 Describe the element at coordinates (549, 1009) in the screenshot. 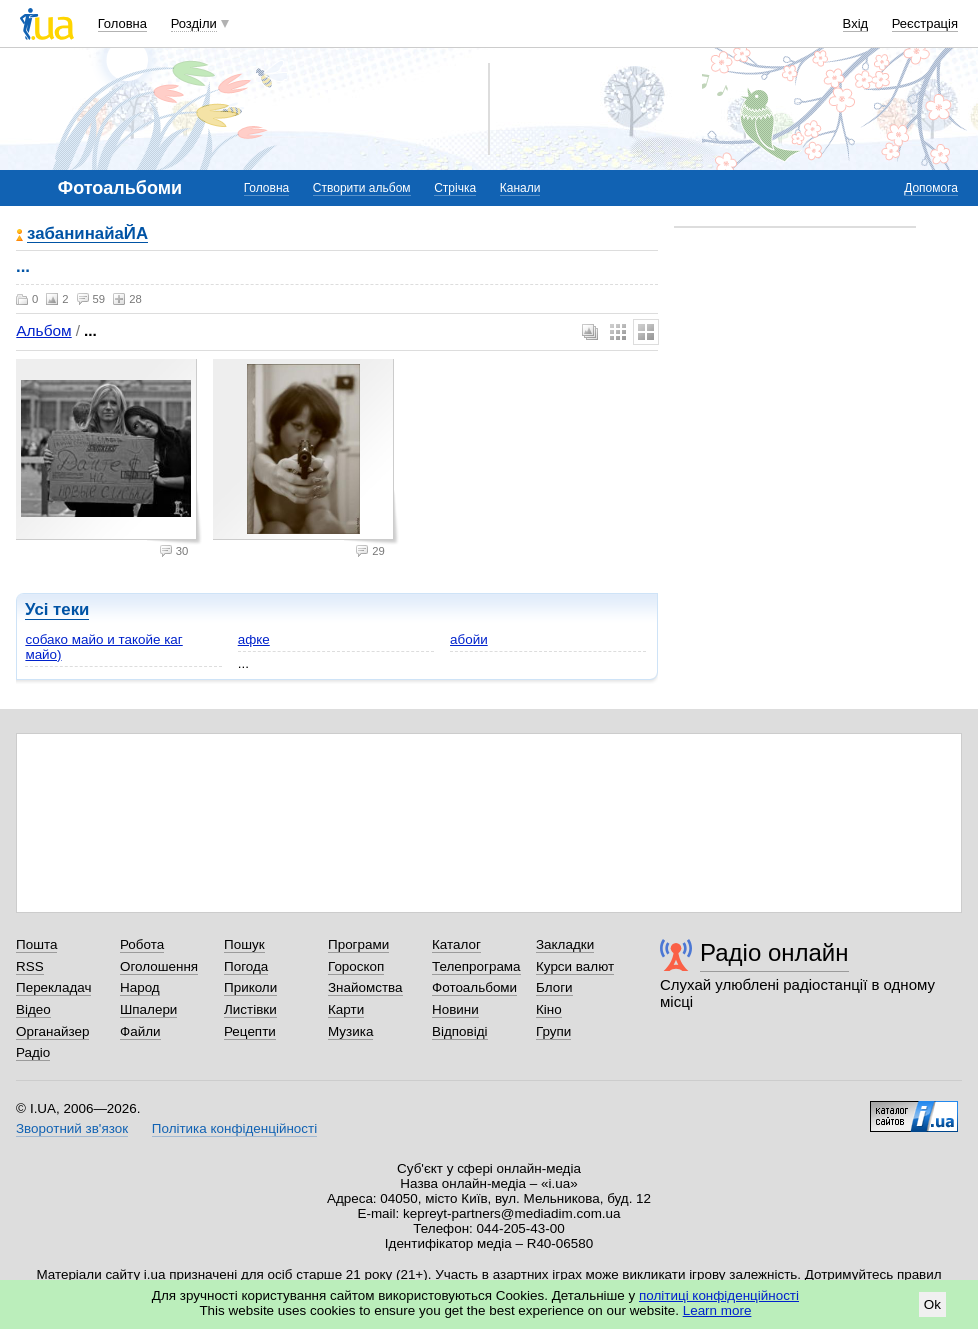

I see `Кіно` at that location.